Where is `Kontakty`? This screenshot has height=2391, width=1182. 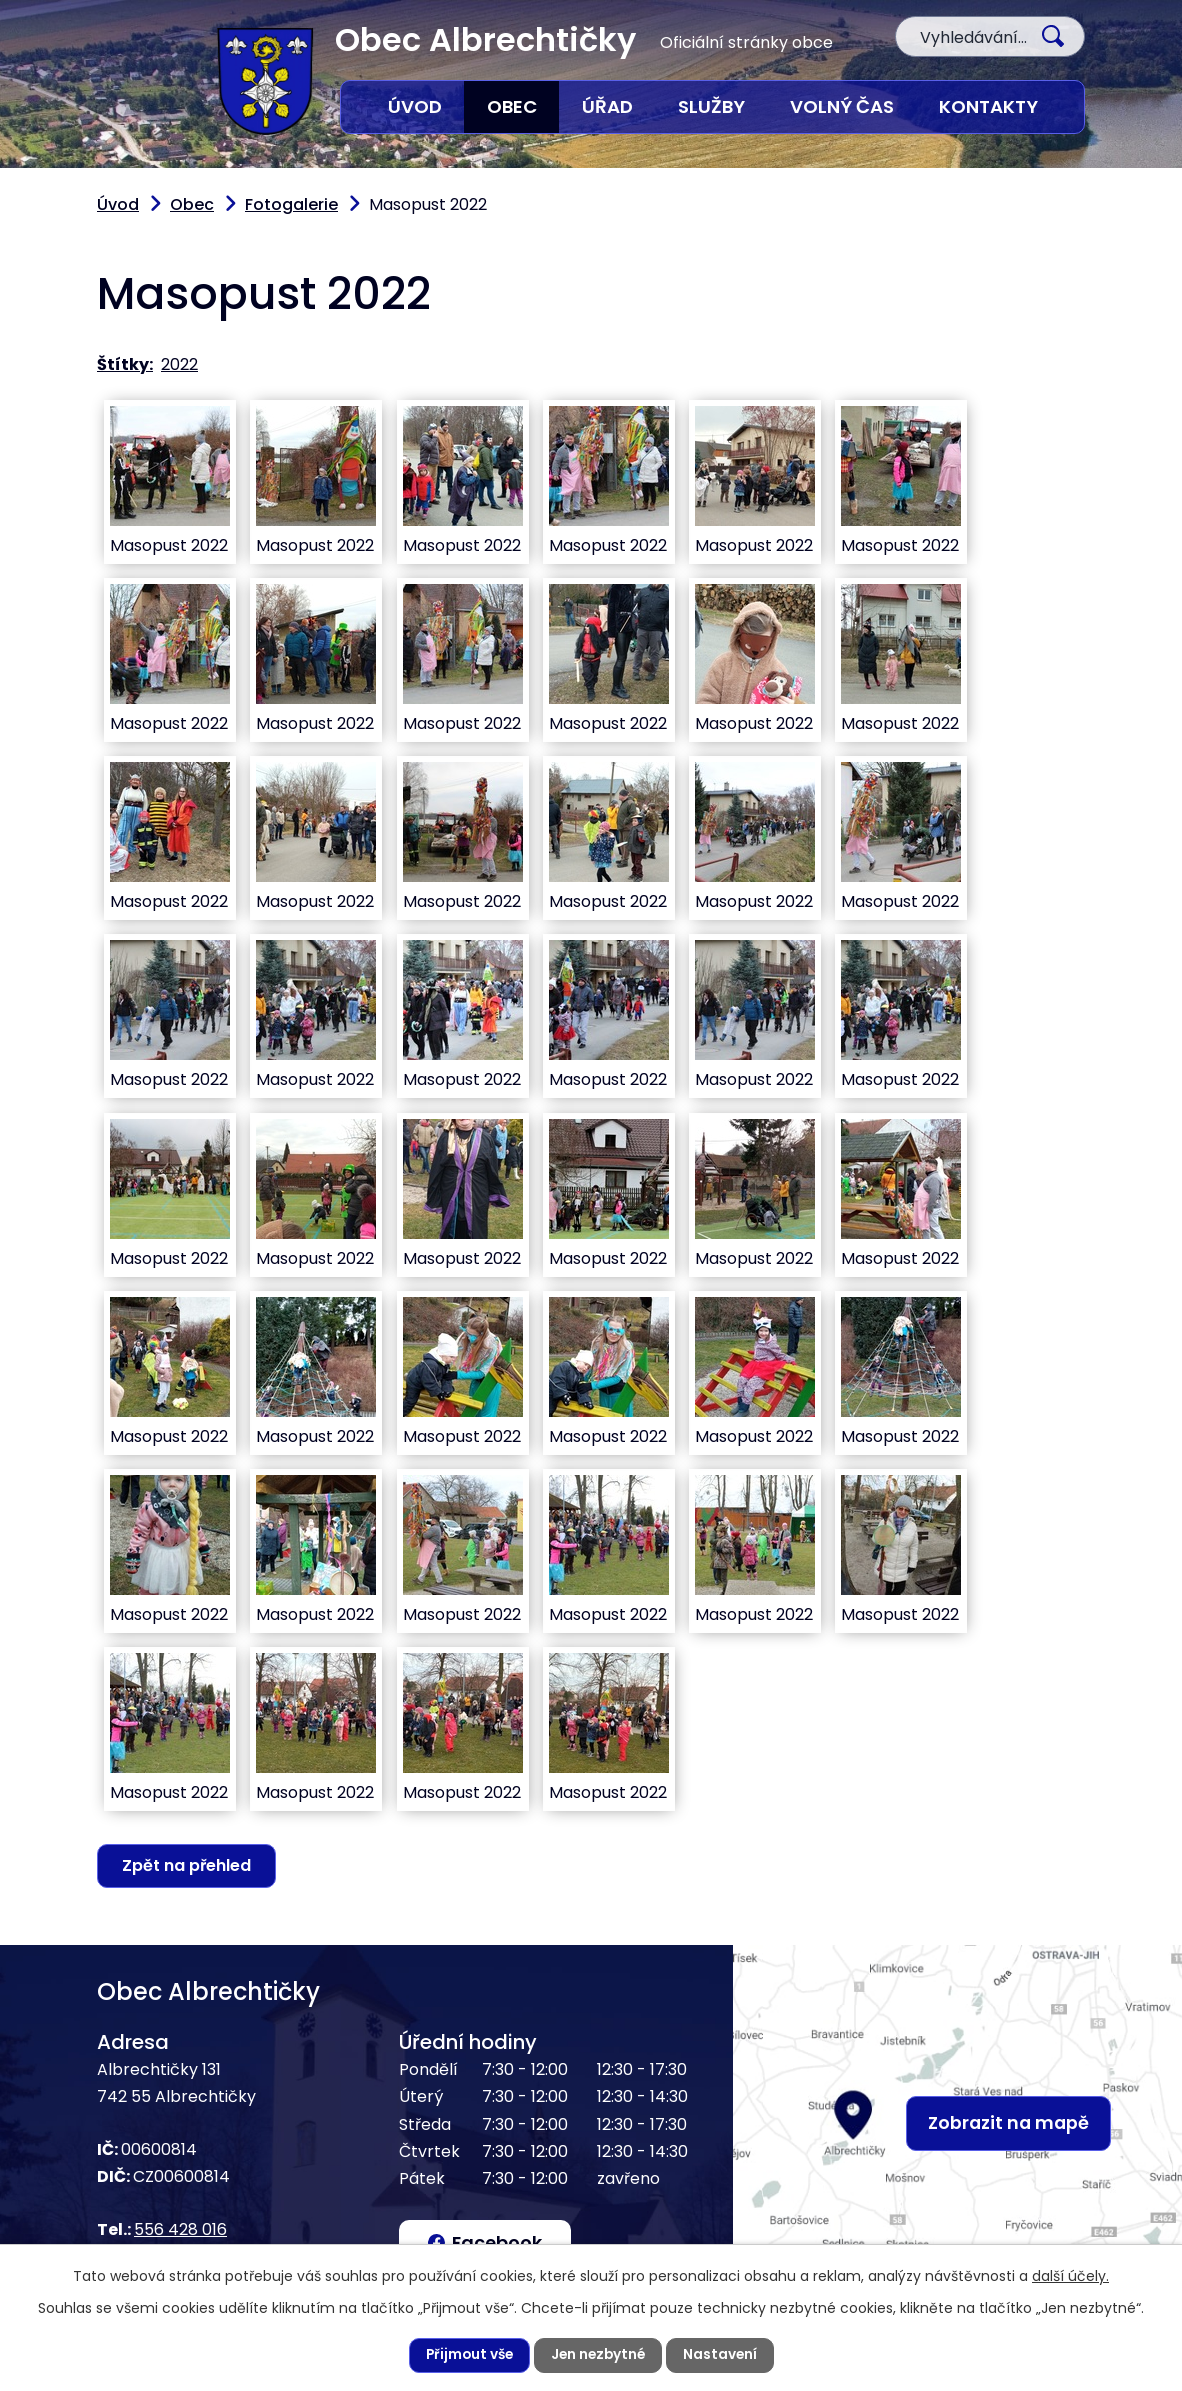 Kontakty is located at coordinates (988, 106).